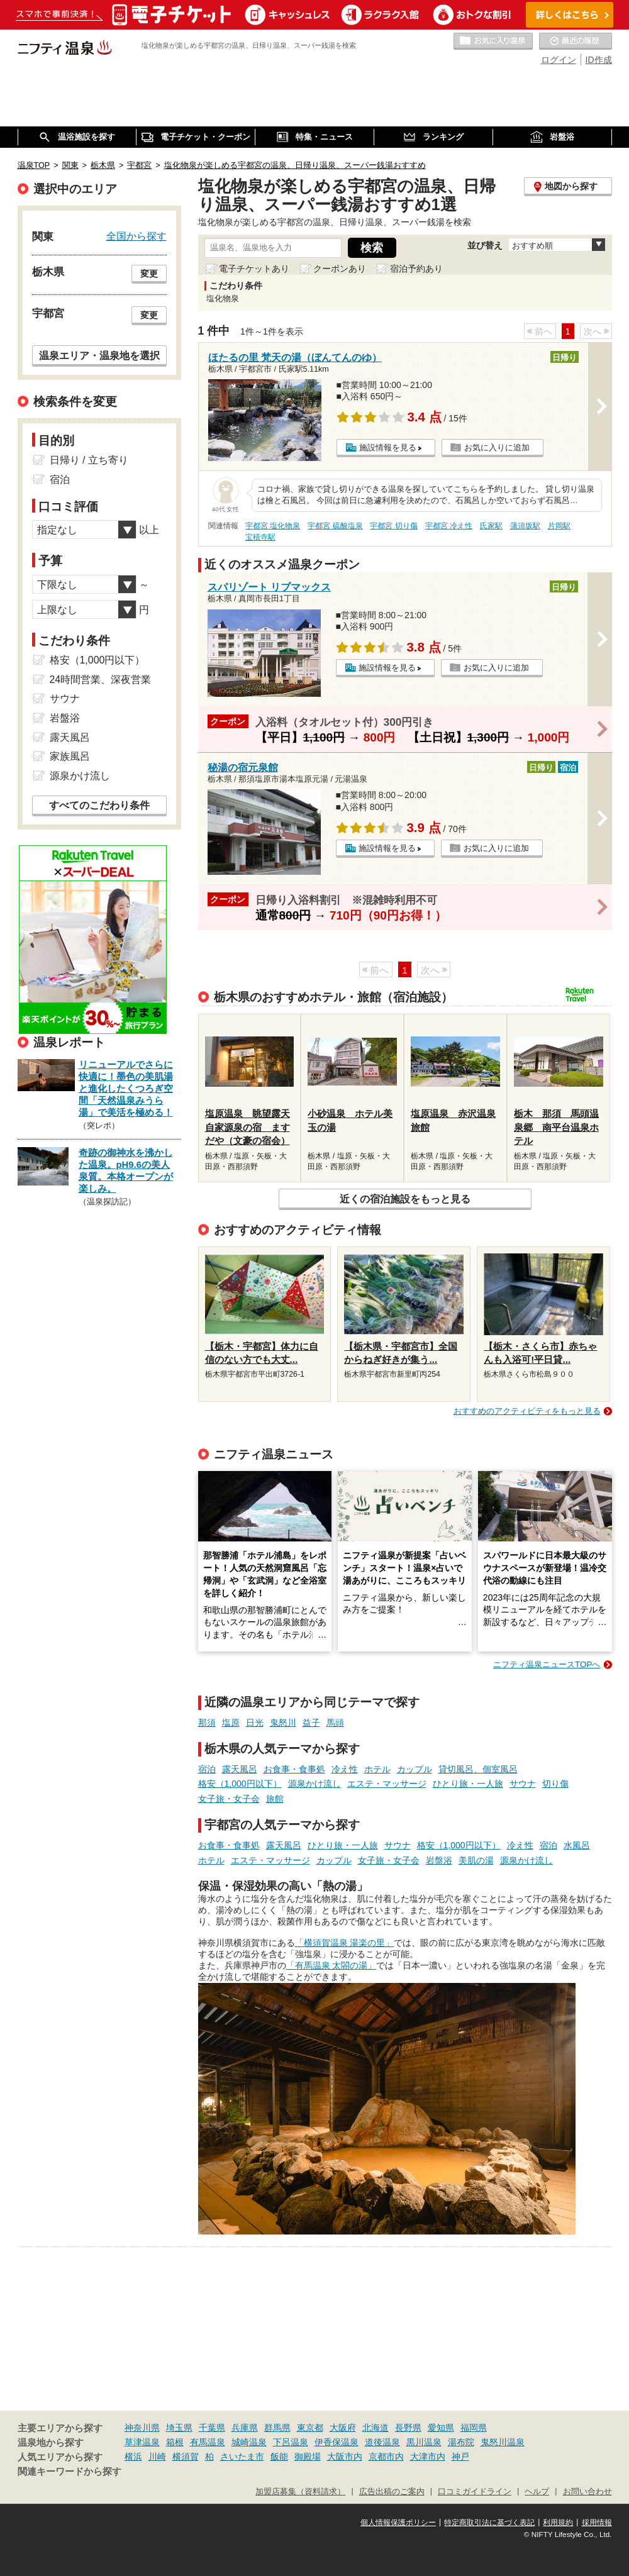 The image size is (629, 2576). I want to click on 京都市内, so click(386, 2456).